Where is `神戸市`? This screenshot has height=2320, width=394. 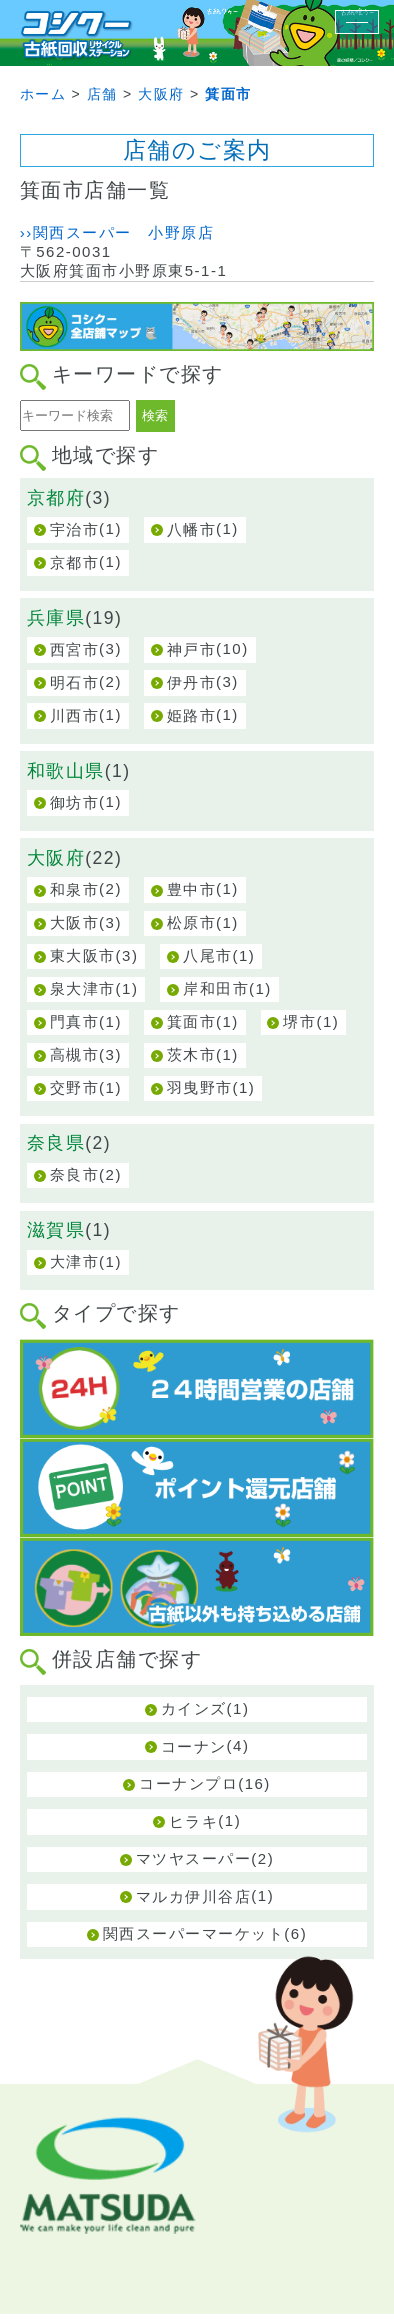 神戸市 is located at coordinates (192, 649).